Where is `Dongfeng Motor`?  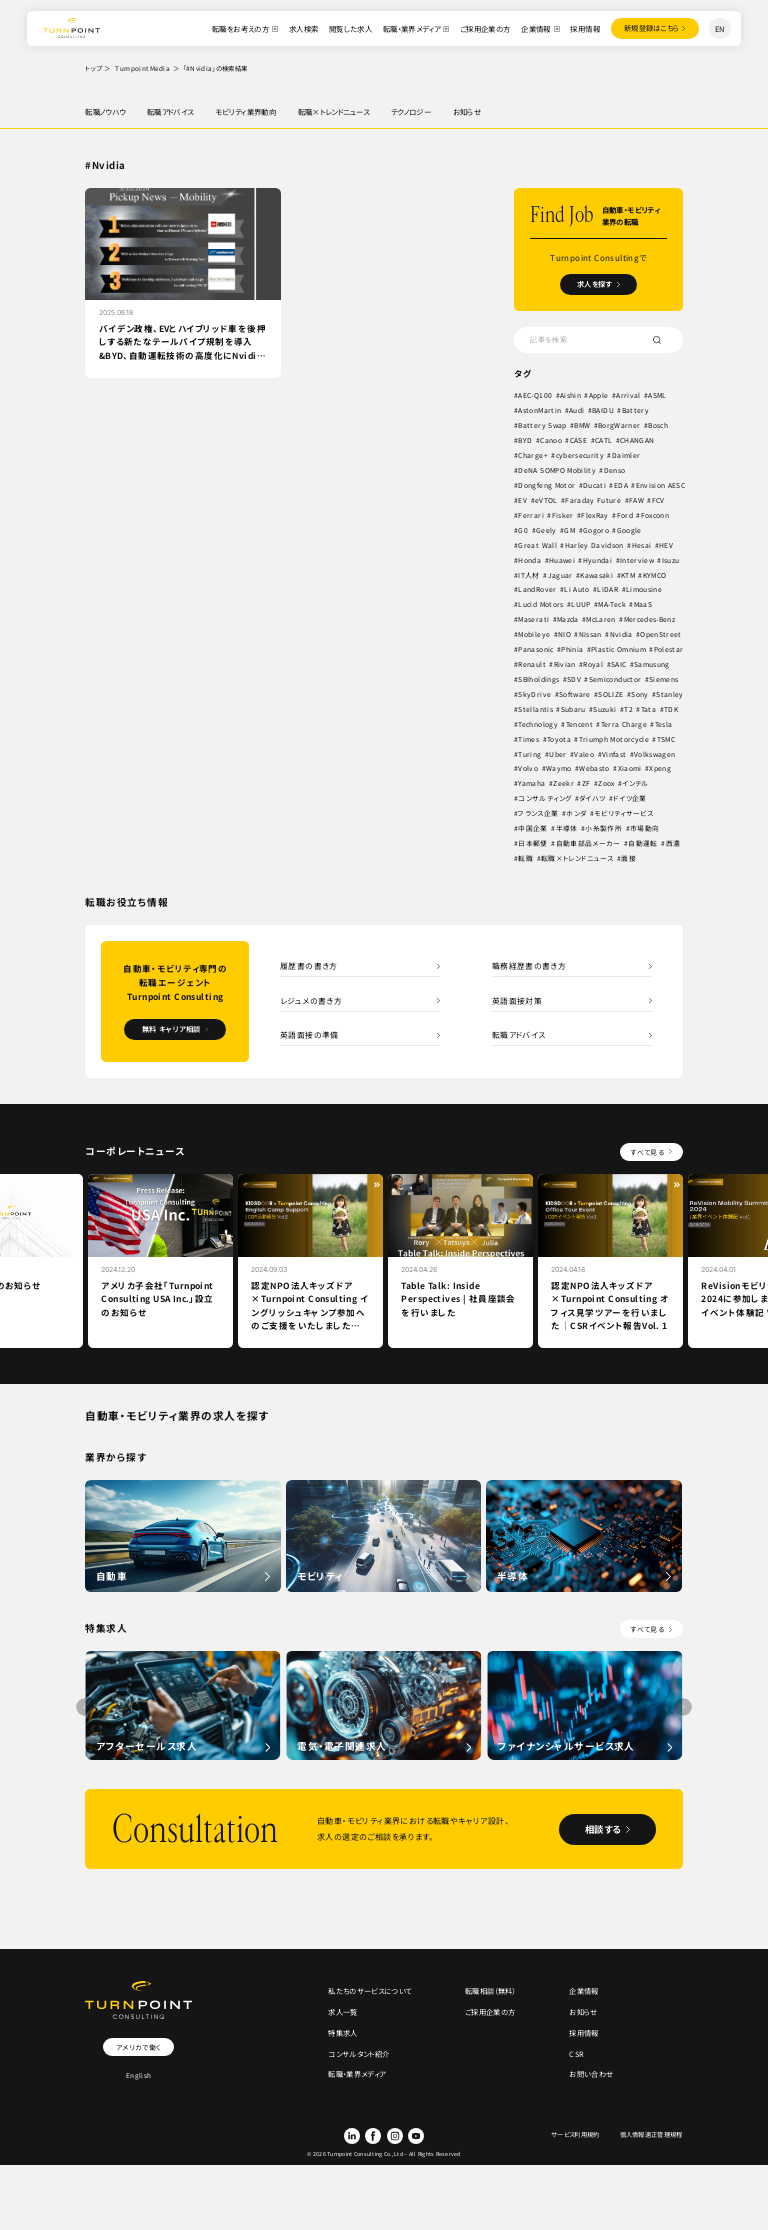 Dongfeng Motor is located at coordinates (548, 486).